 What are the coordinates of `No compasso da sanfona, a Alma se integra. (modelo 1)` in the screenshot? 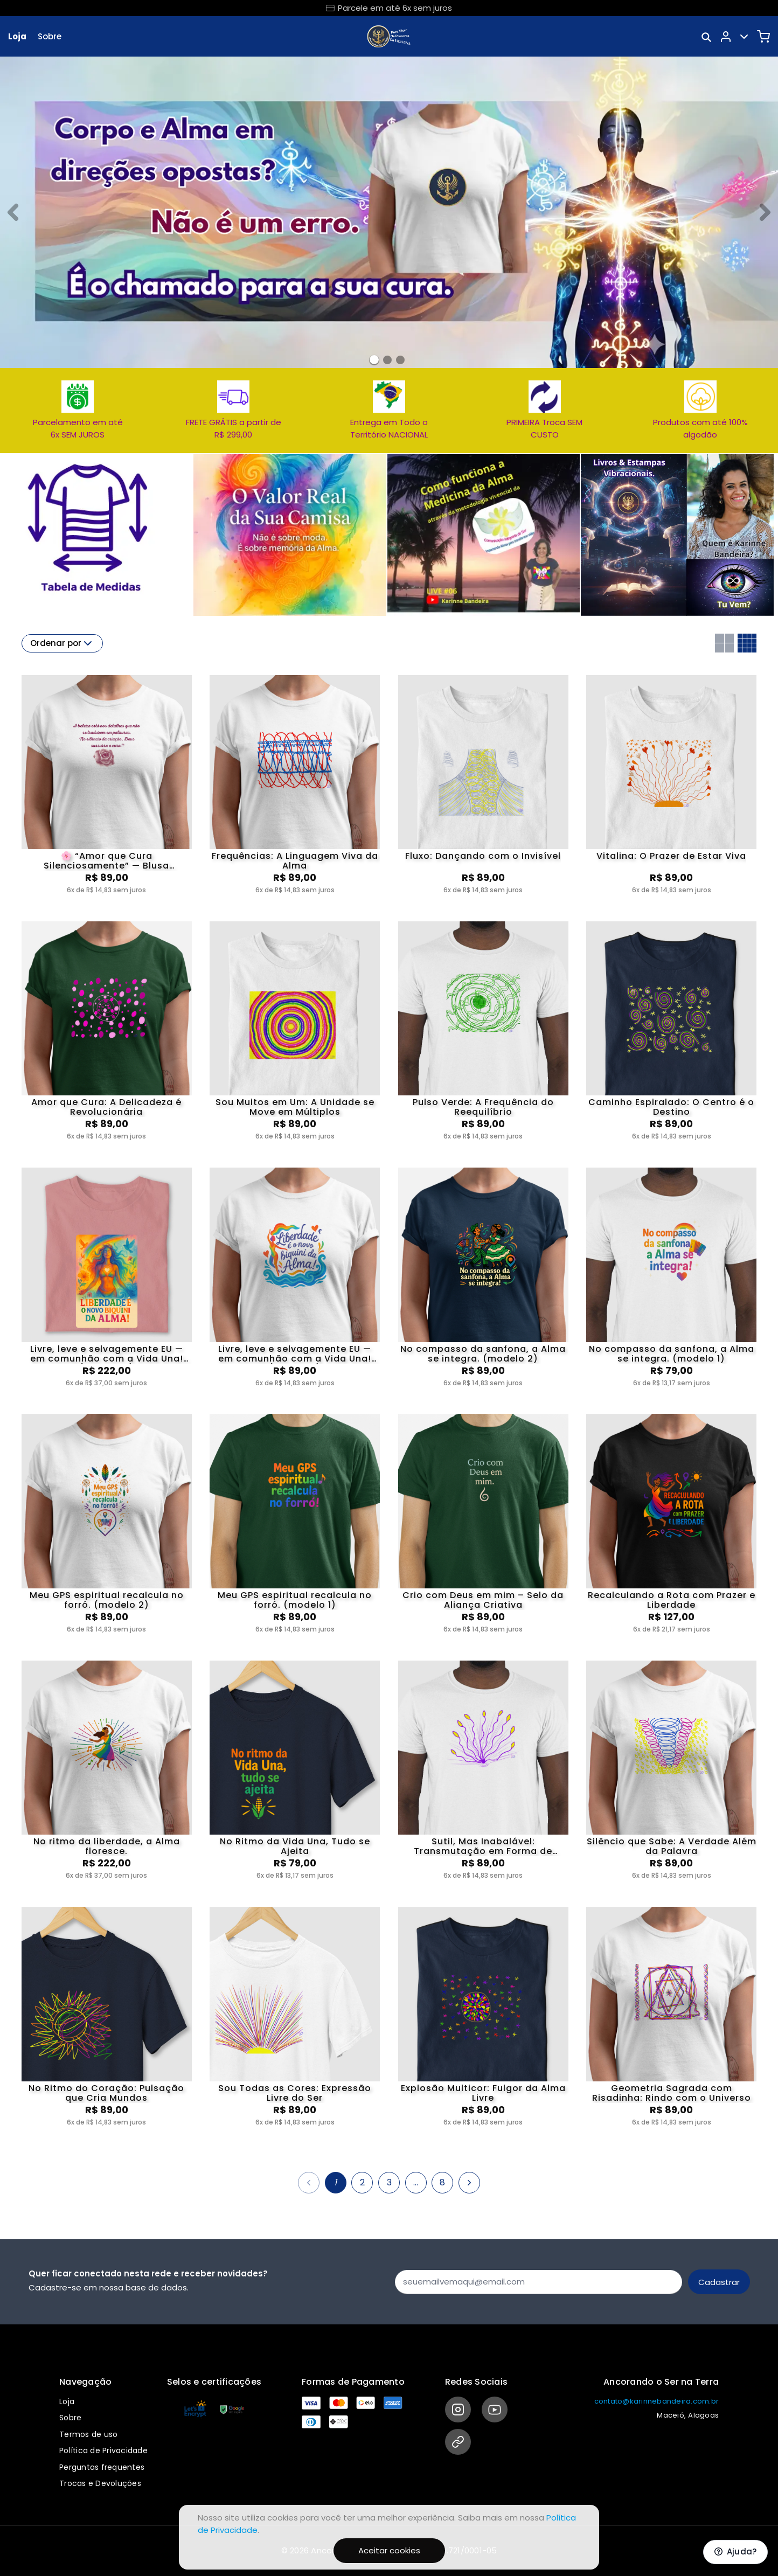 It's located at (671, 1354).